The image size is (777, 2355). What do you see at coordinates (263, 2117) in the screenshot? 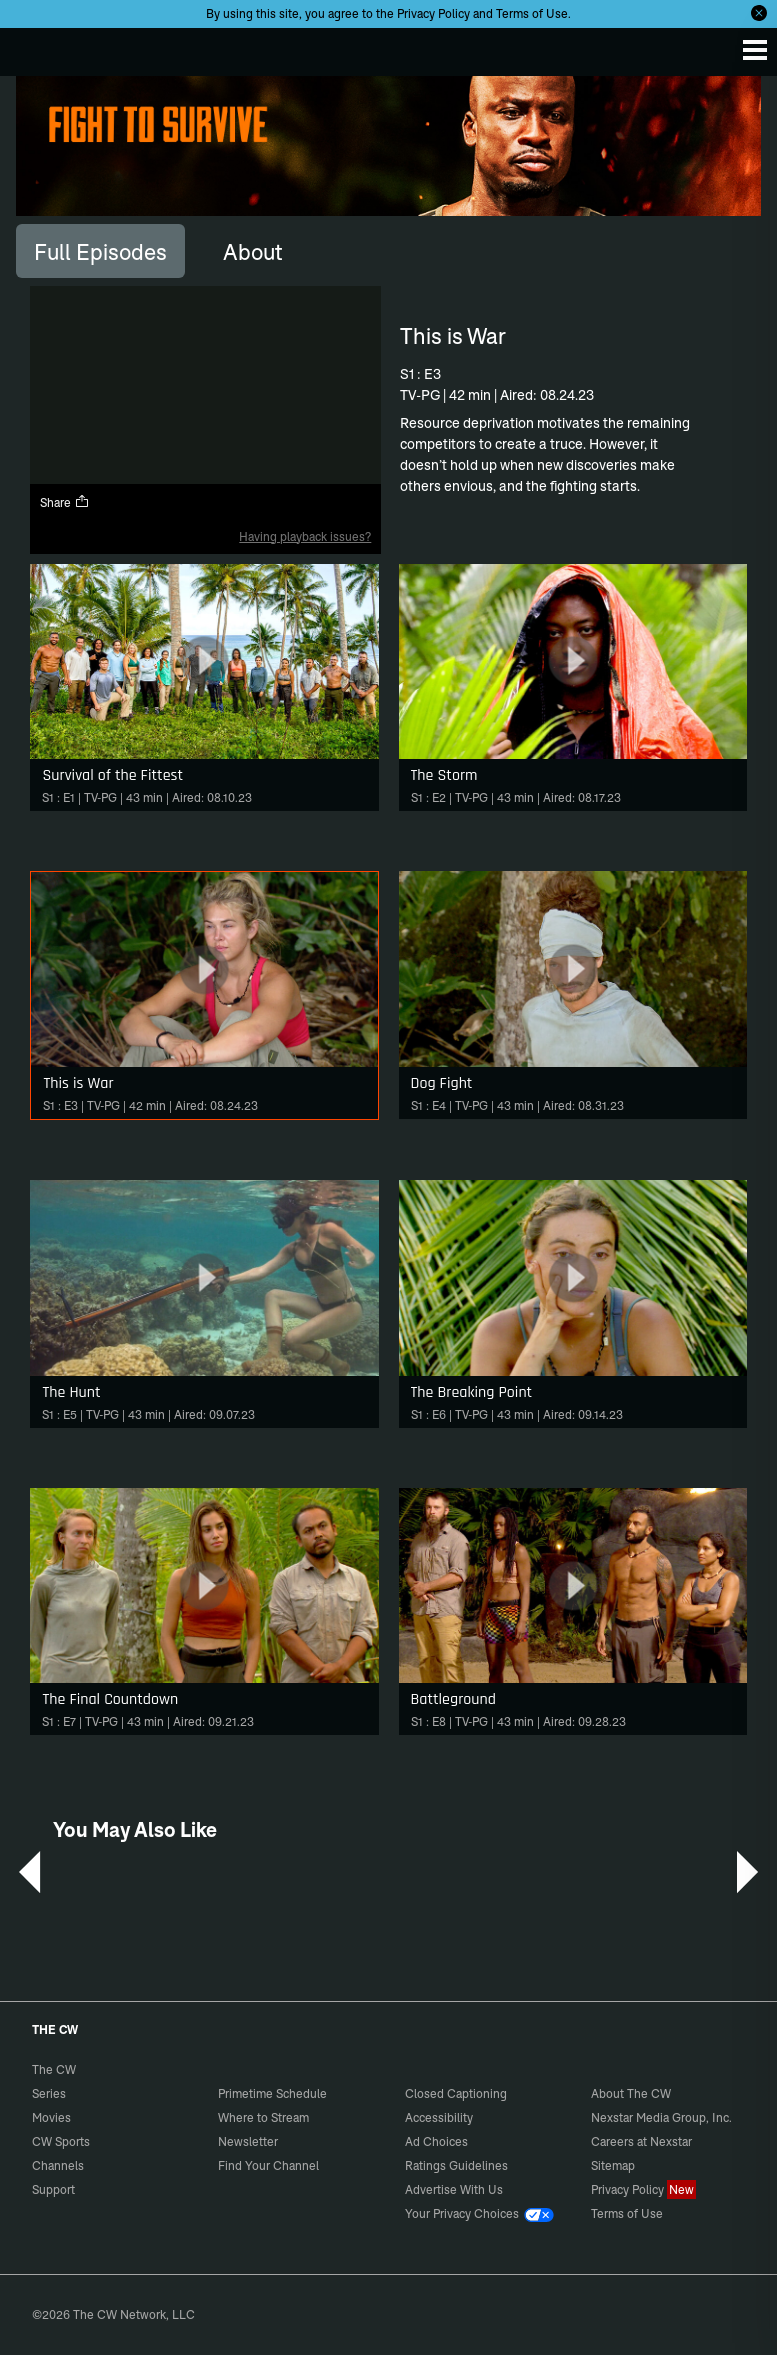
I see `Where to Stream` at bounding box center [263, 2117].